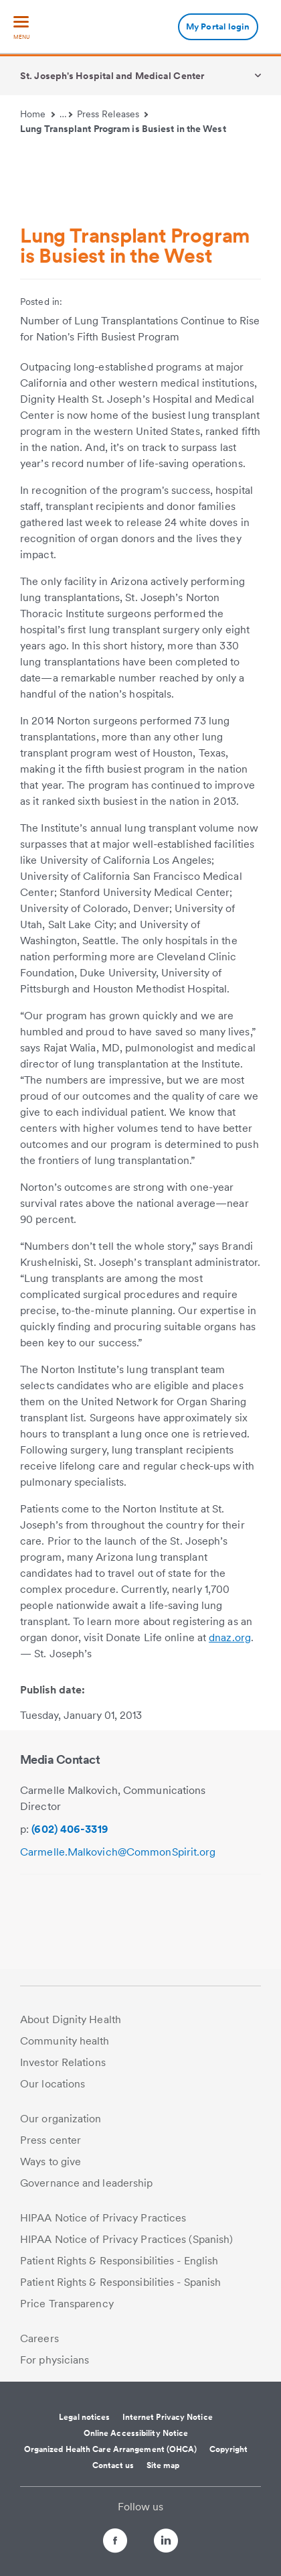 This screenshot has width=281, height=2576. What do you see at coordinates (37, 114) in the screenshot?
I see `Home` at bounding box center [37, 114].